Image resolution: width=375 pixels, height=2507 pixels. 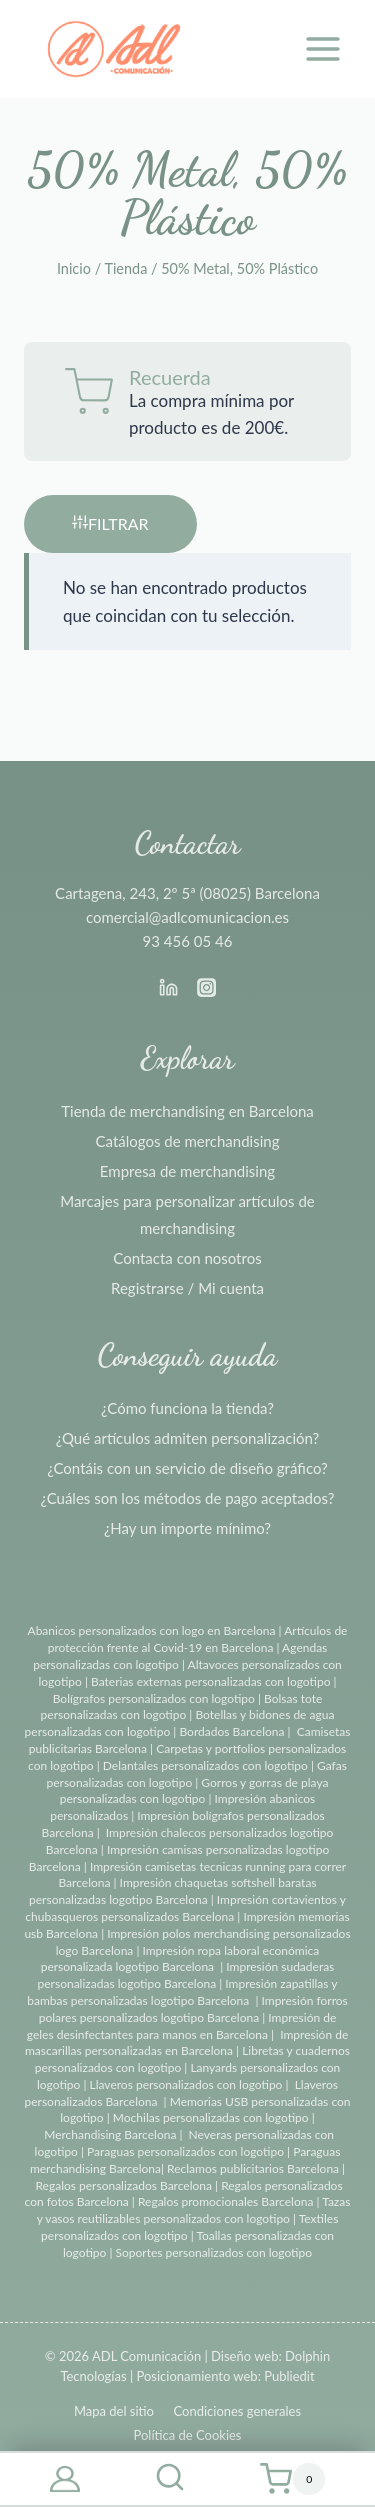 What do you see at coordinates (114, 2411) in the screenshot?
I see `Mapa del sitio` at bounding box center [114, 2411].